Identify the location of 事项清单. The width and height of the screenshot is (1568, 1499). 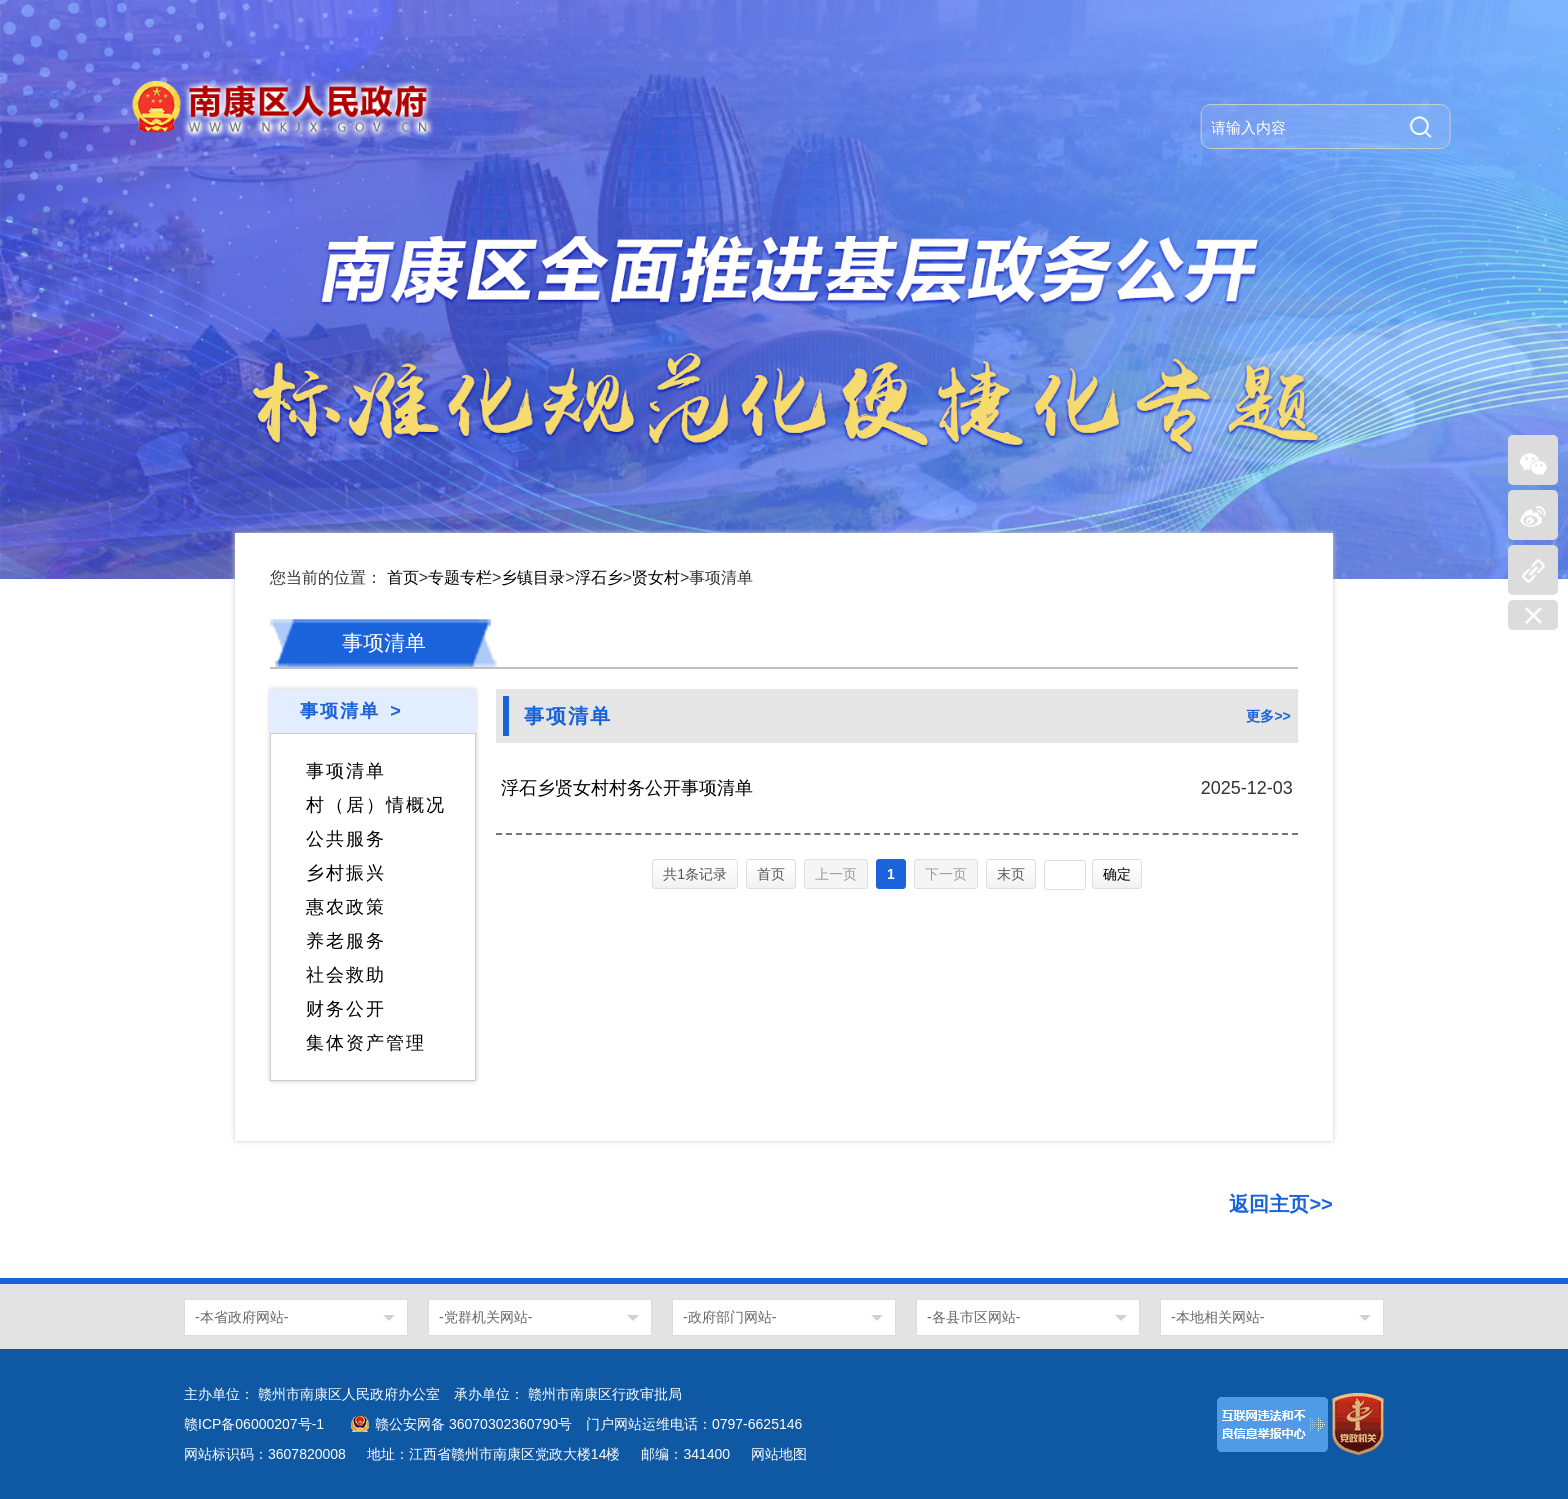
(346, 771).